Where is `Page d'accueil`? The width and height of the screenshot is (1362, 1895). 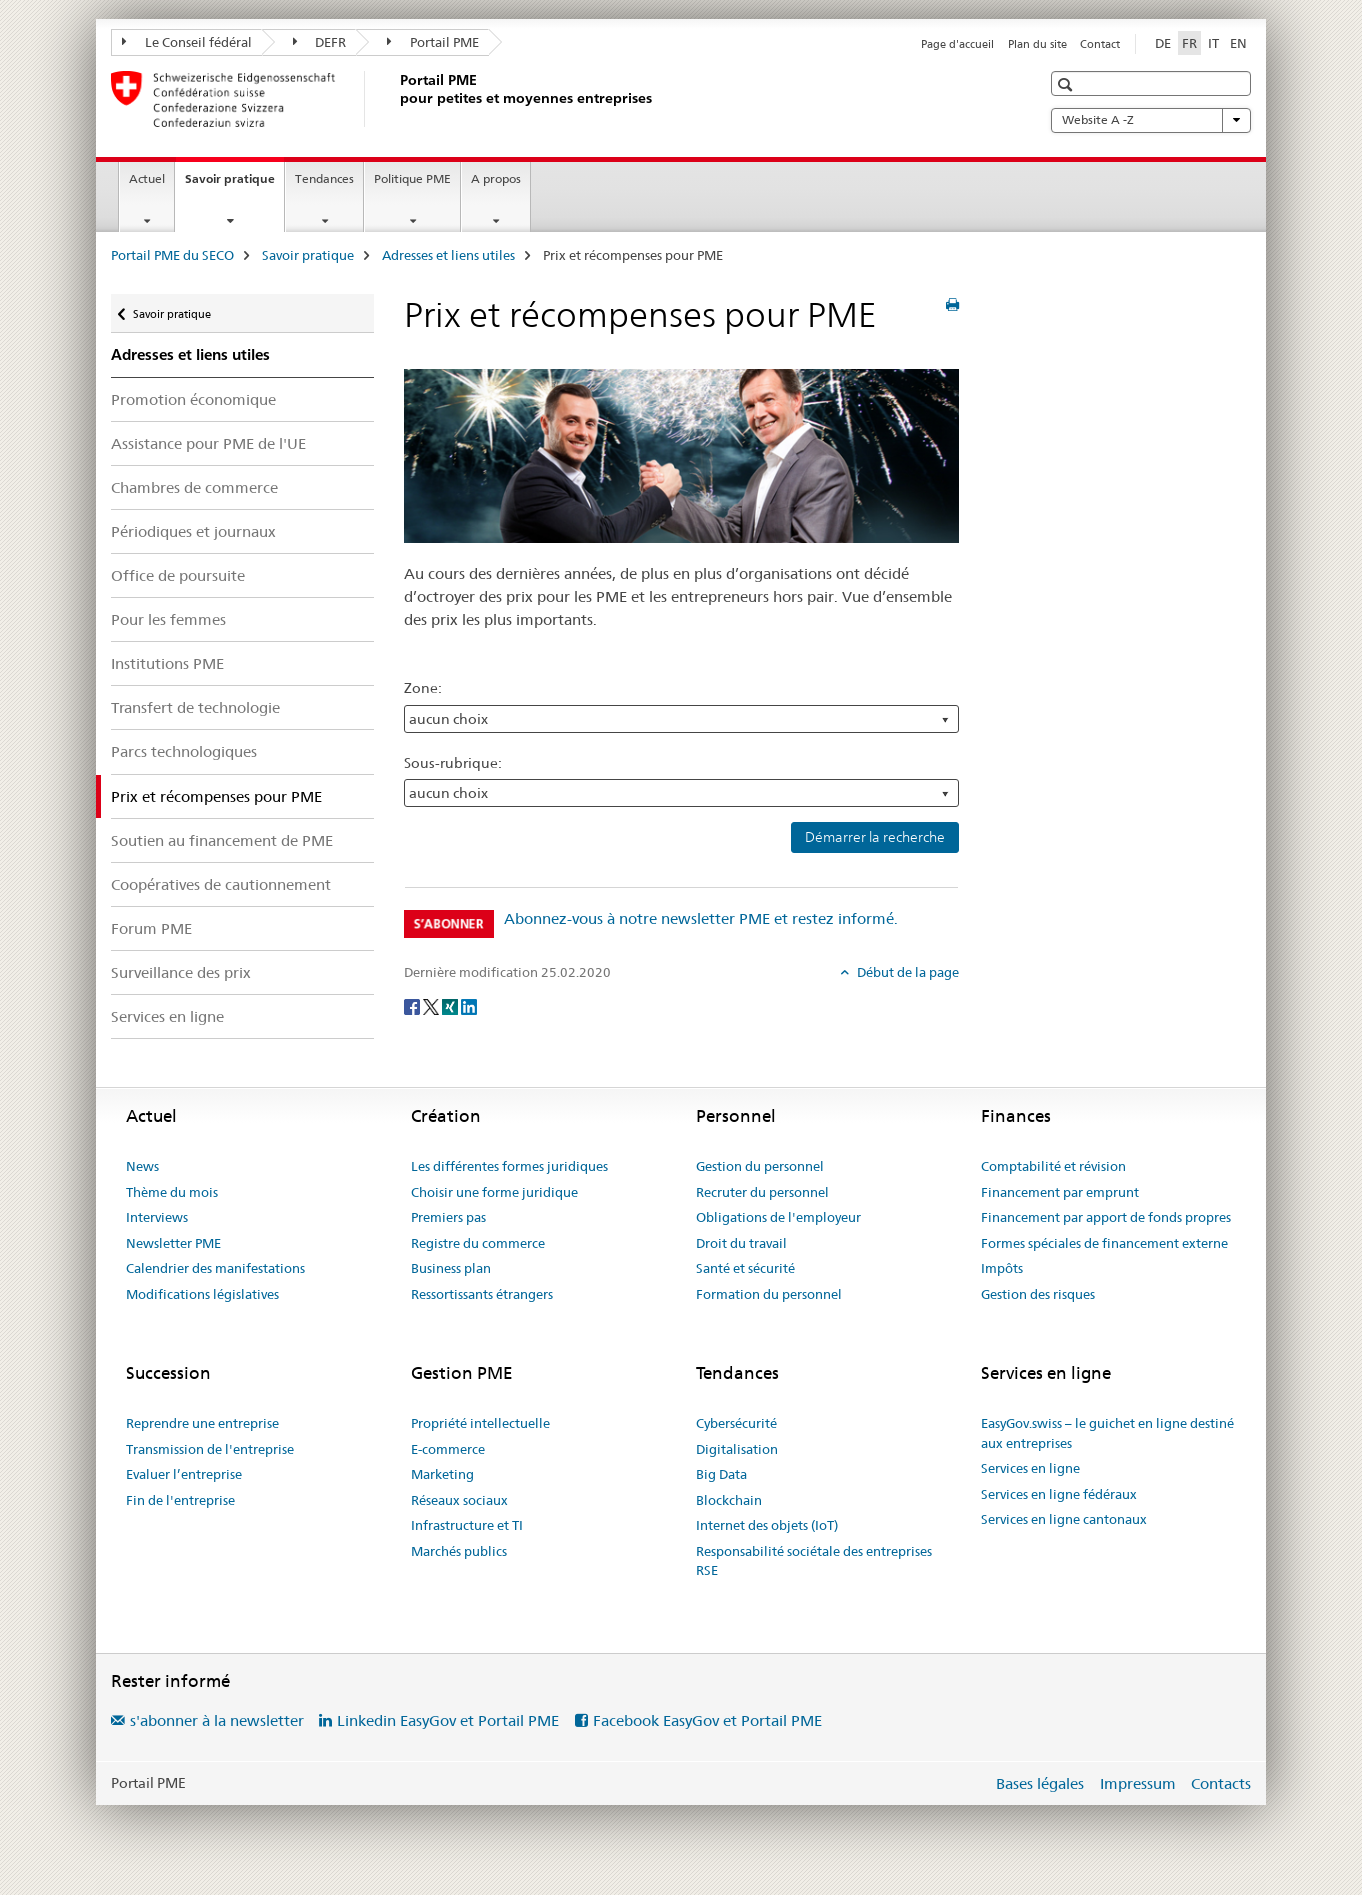 Page d'accueil is located at coordinates (957, 44).